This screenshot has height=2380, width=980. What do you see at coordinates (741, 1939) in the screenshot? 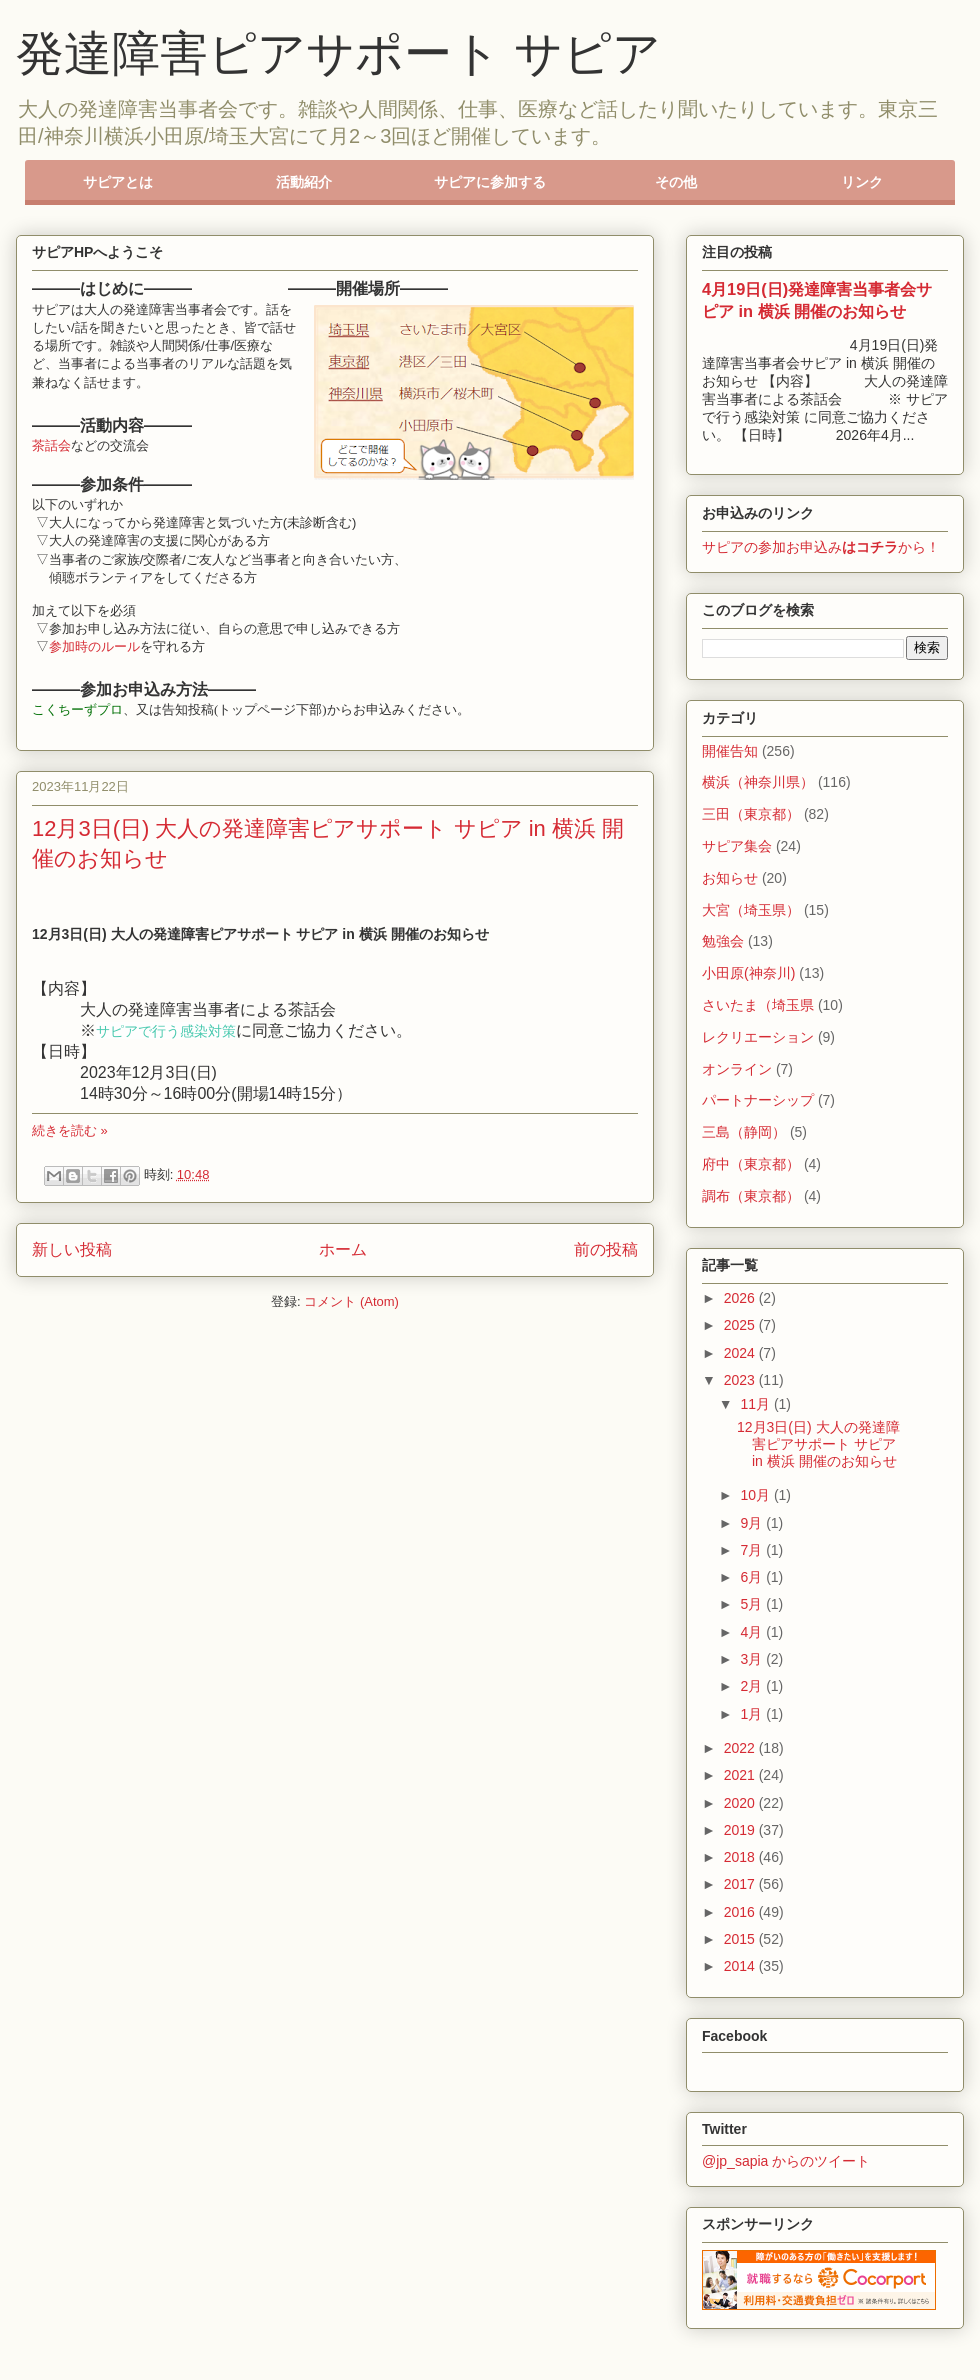
I see `2015` at bounding box center [741, 1939].